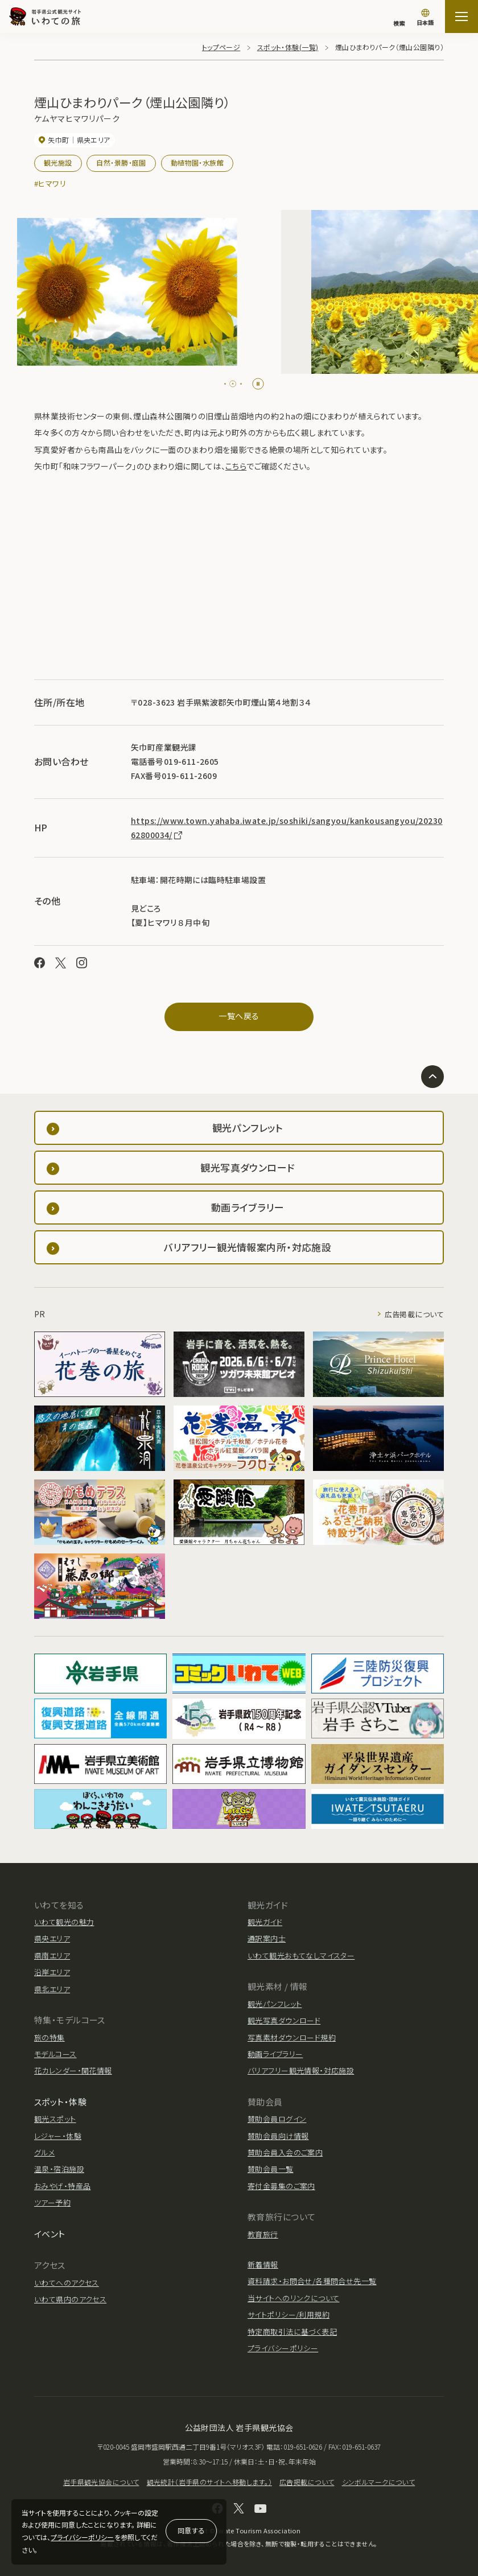 The height and width of the screenshot is (2576, 478). I want to click on いわて県内のアクセス, so click(70, 2299).